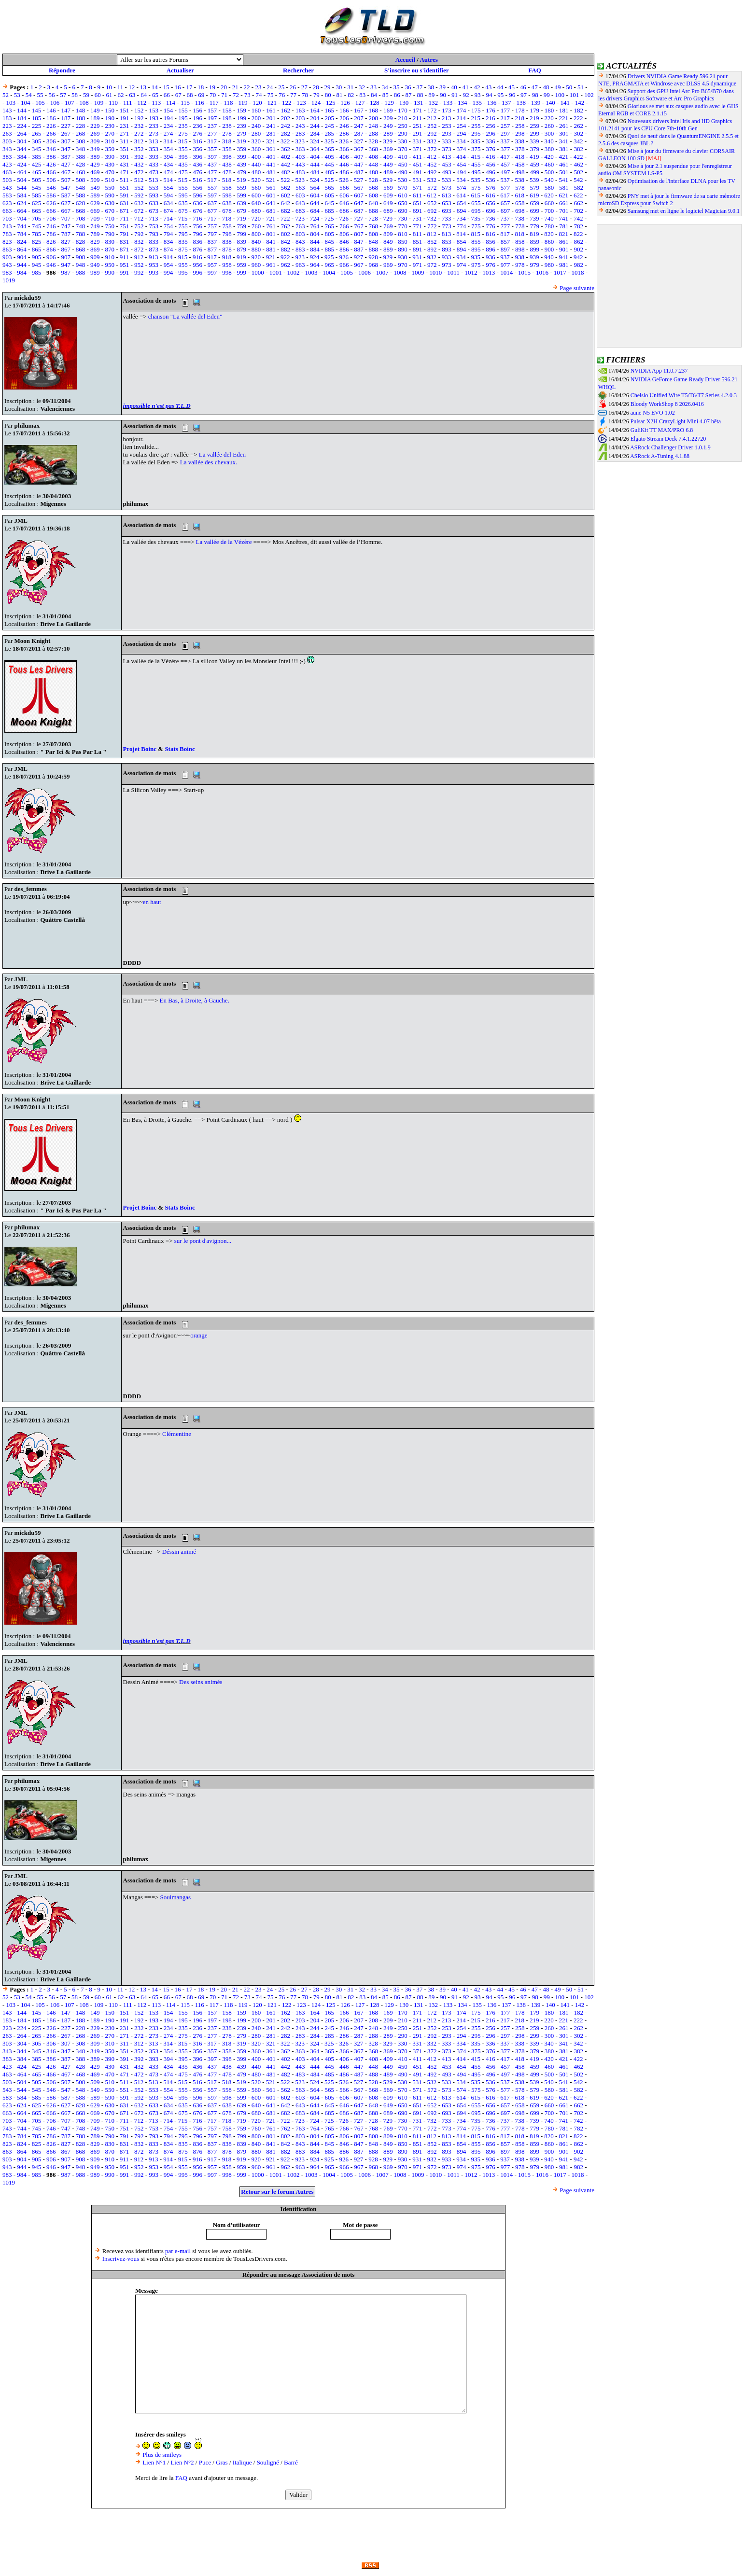 This screenshot has width=744, height=2576. I want to click on 698, so click(520, 210).